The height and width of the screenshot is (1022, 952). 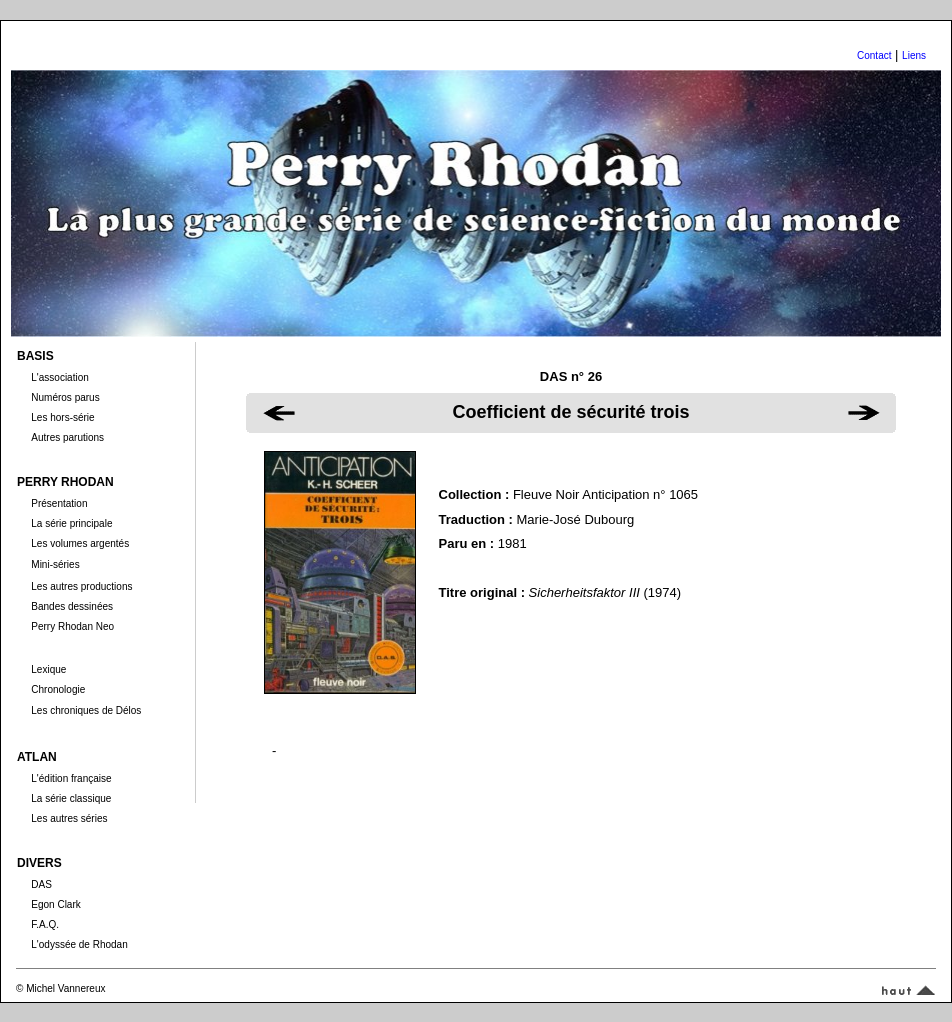 I want to click on Bandes dessinées, so click(x=72, y=606).